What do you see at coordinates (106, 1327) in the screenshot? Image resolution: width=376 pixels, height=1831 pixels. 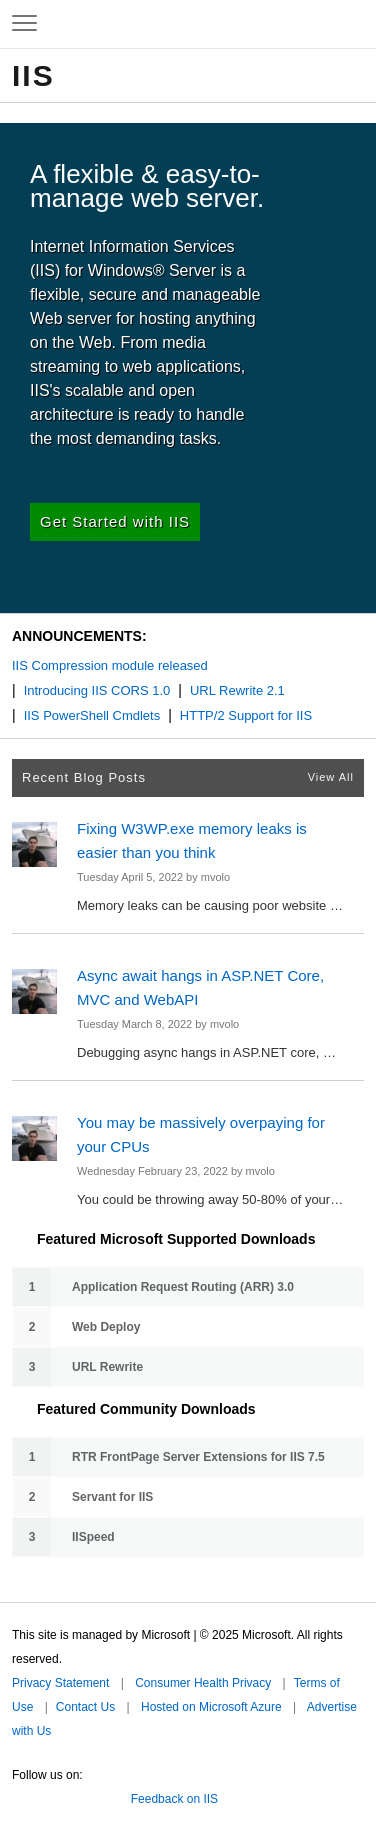 I see `Web Deploy` at bounding box center [106, 1327].